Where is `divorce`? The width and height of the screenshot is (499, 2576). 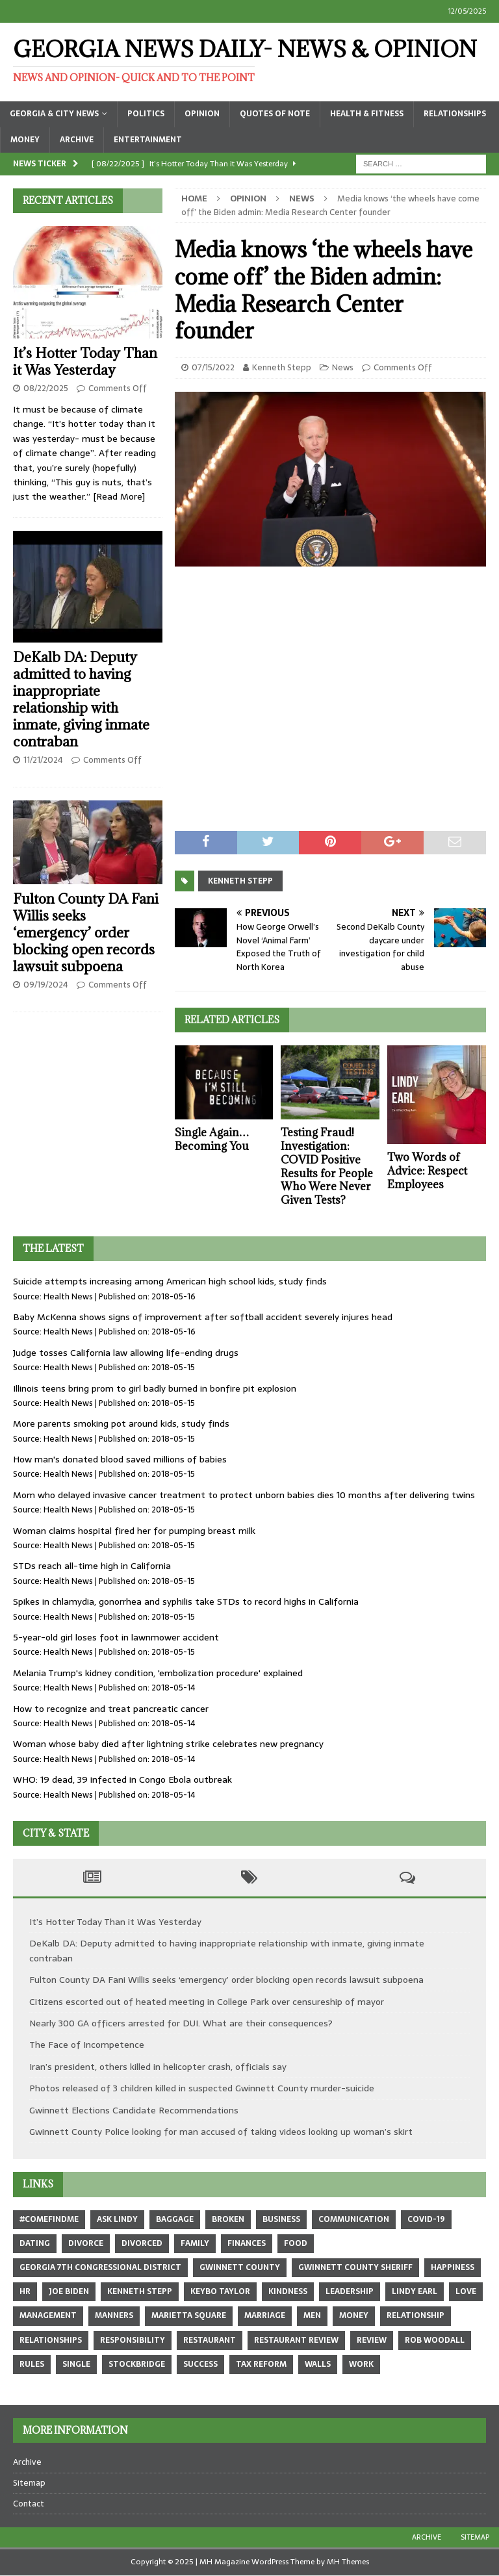
divorce is located at coordinates (85, 2243).